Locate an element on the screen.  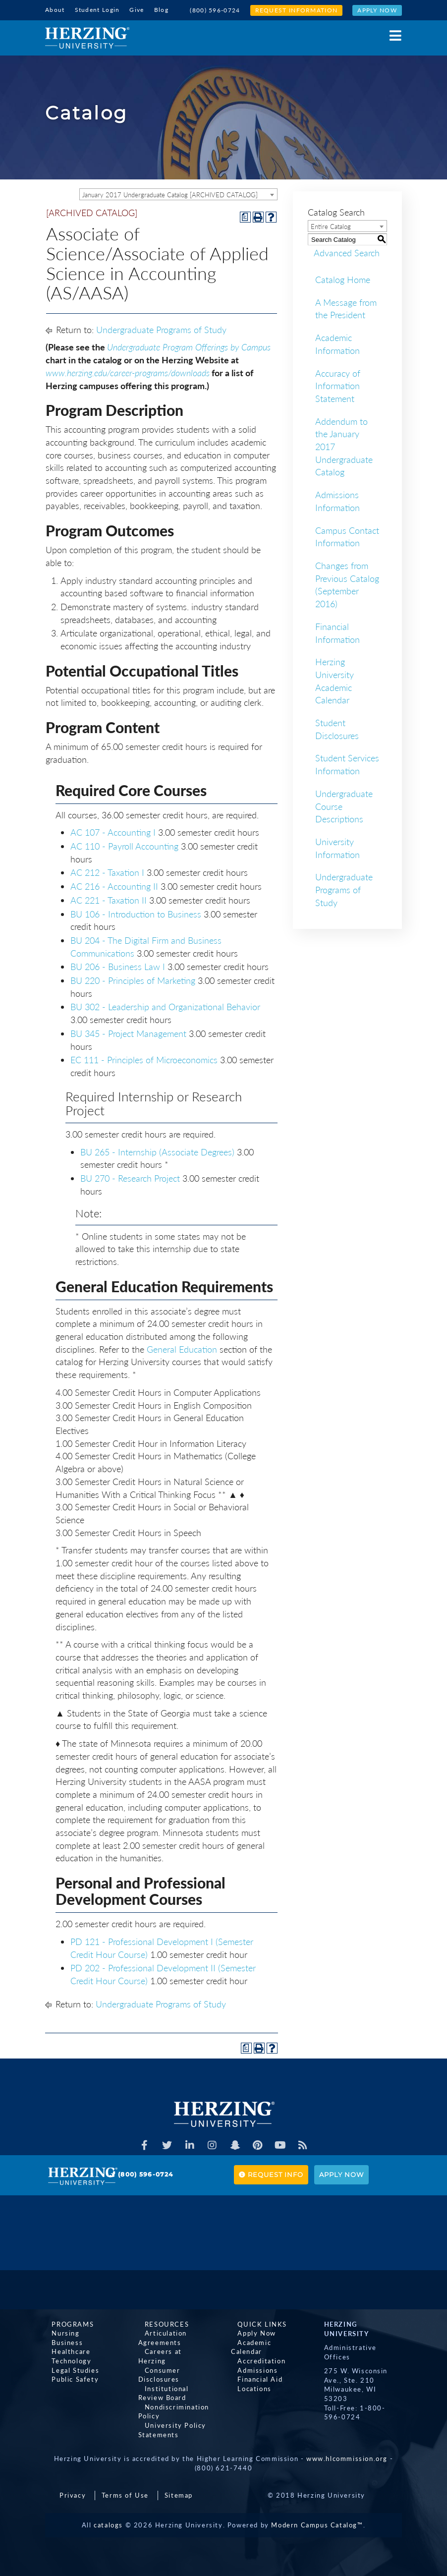
General Education is located at coordinates (182, 1347).